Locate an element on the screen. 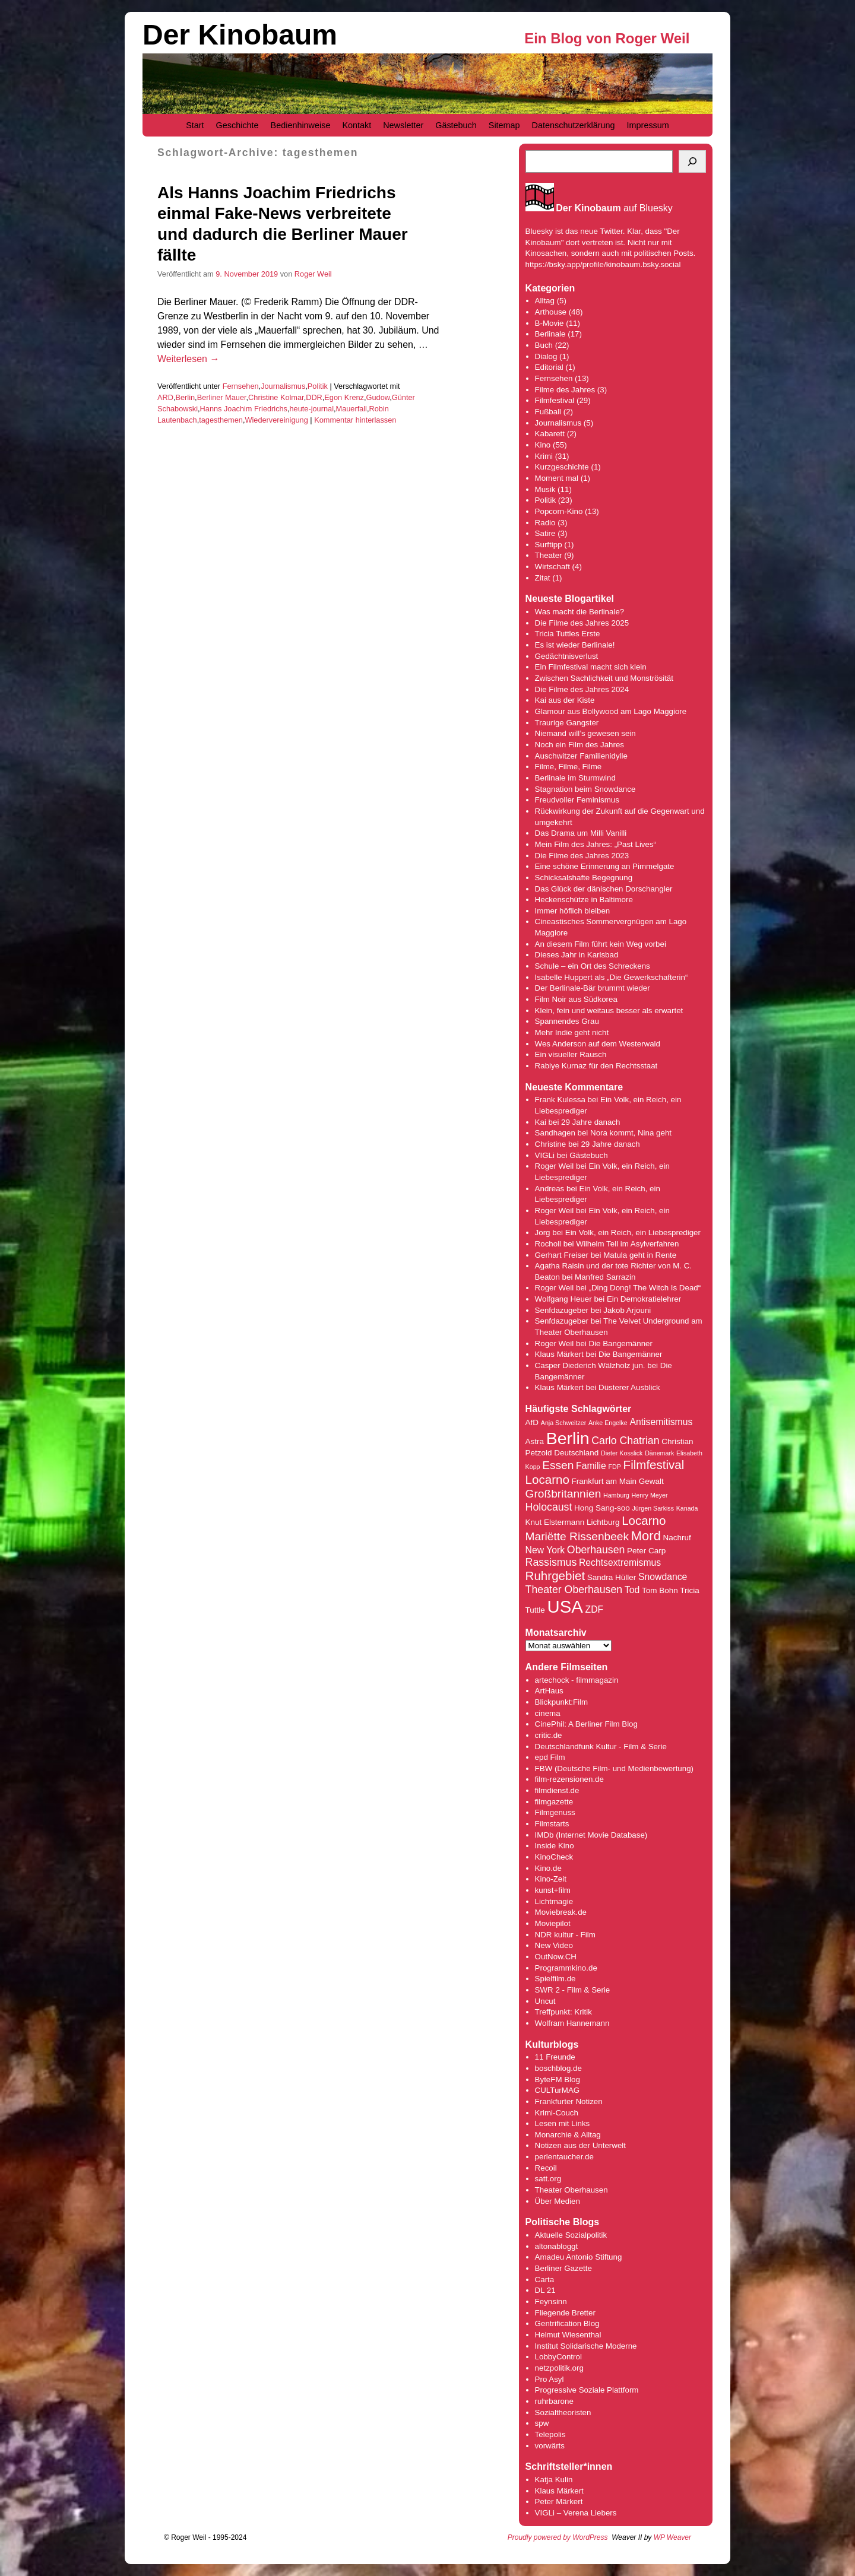 Image resolution: width=855 pixels, height=2576 pixels. Kai aus der Kiste is located at coordinates (565, 700).